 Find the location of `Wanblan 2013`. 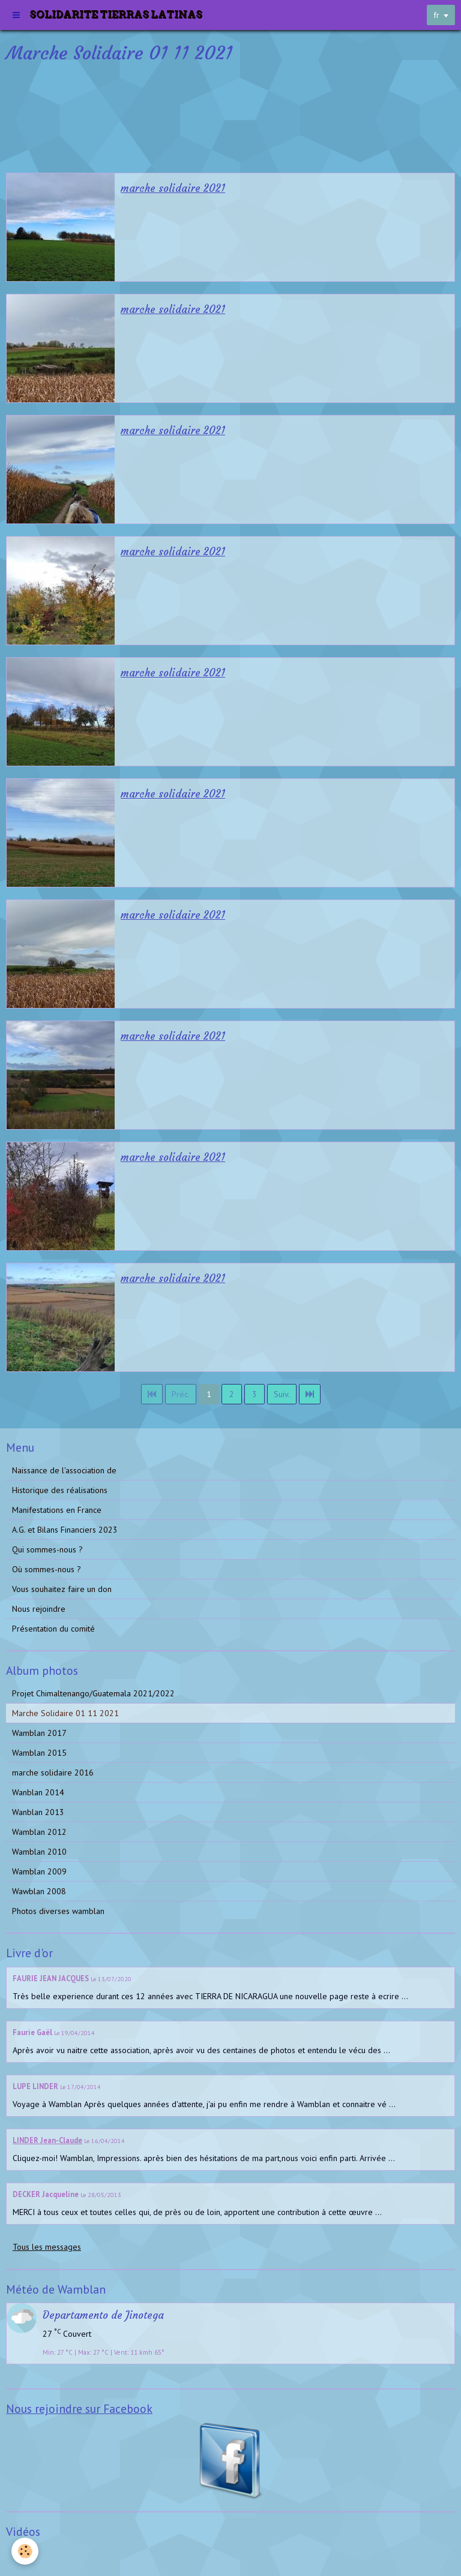

Wanblan 2013 is located at coordinates (38, 1812).